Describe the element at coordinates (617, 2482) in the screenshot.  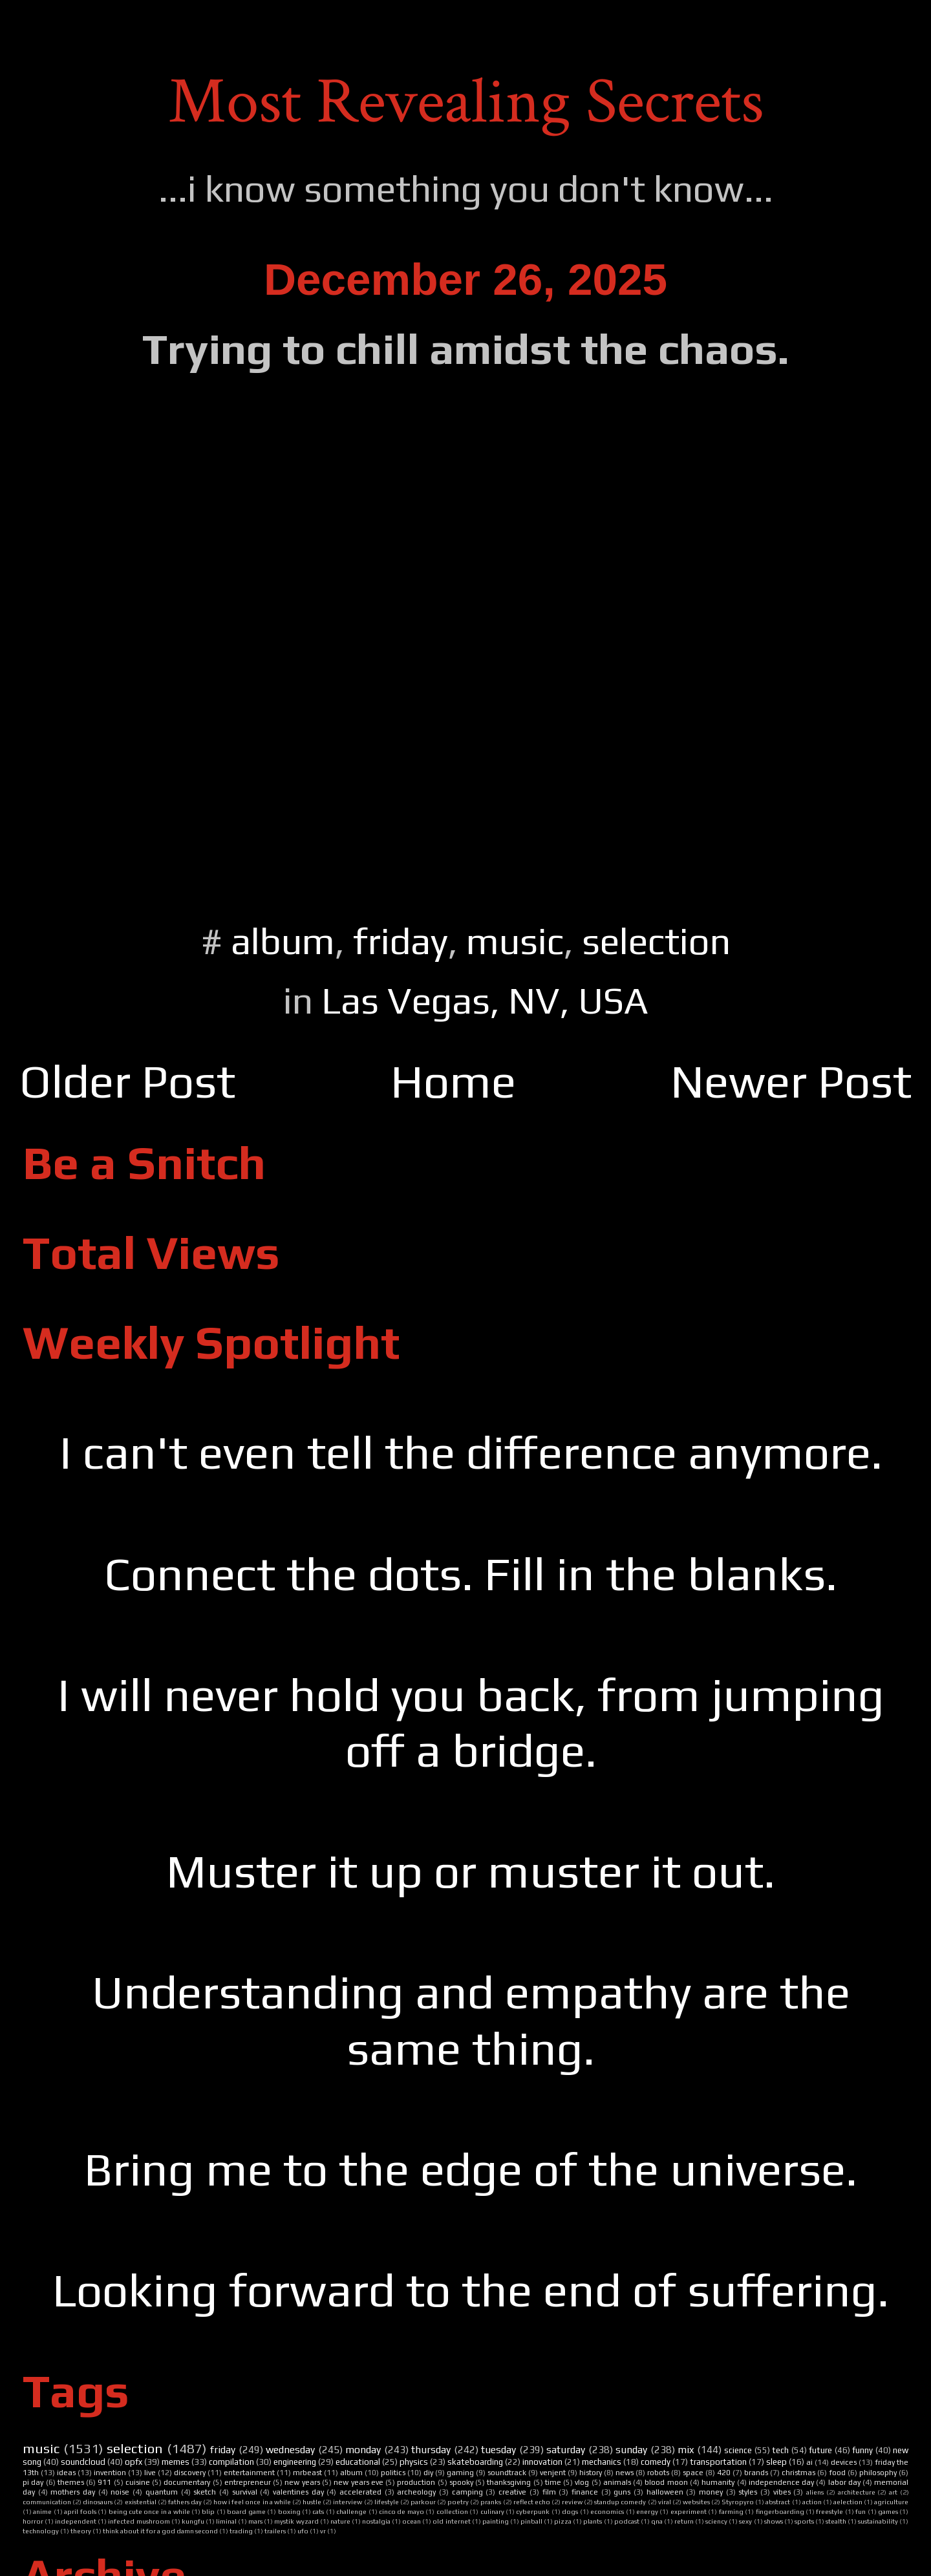
I see `animals` at that location.